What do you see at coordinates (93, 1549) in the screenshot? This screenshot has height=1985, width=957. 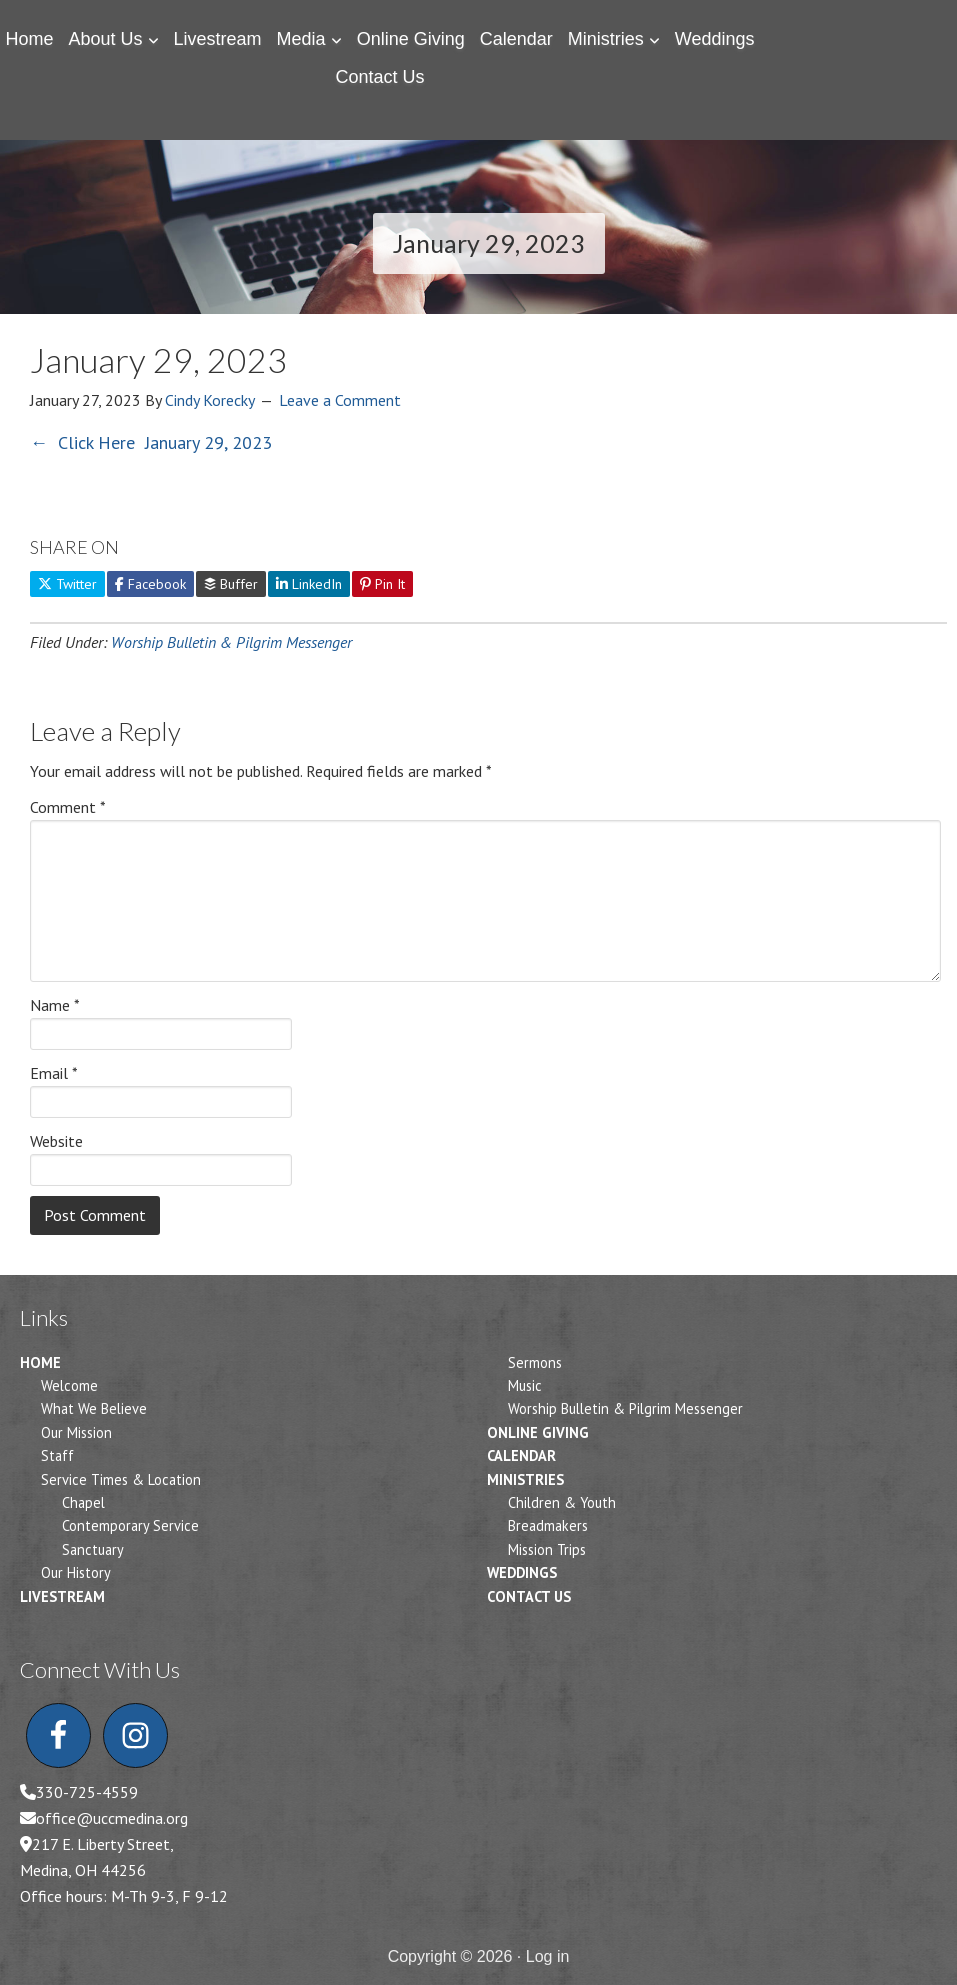 I see `Sanctuary` at bounding box center [93, 1549].